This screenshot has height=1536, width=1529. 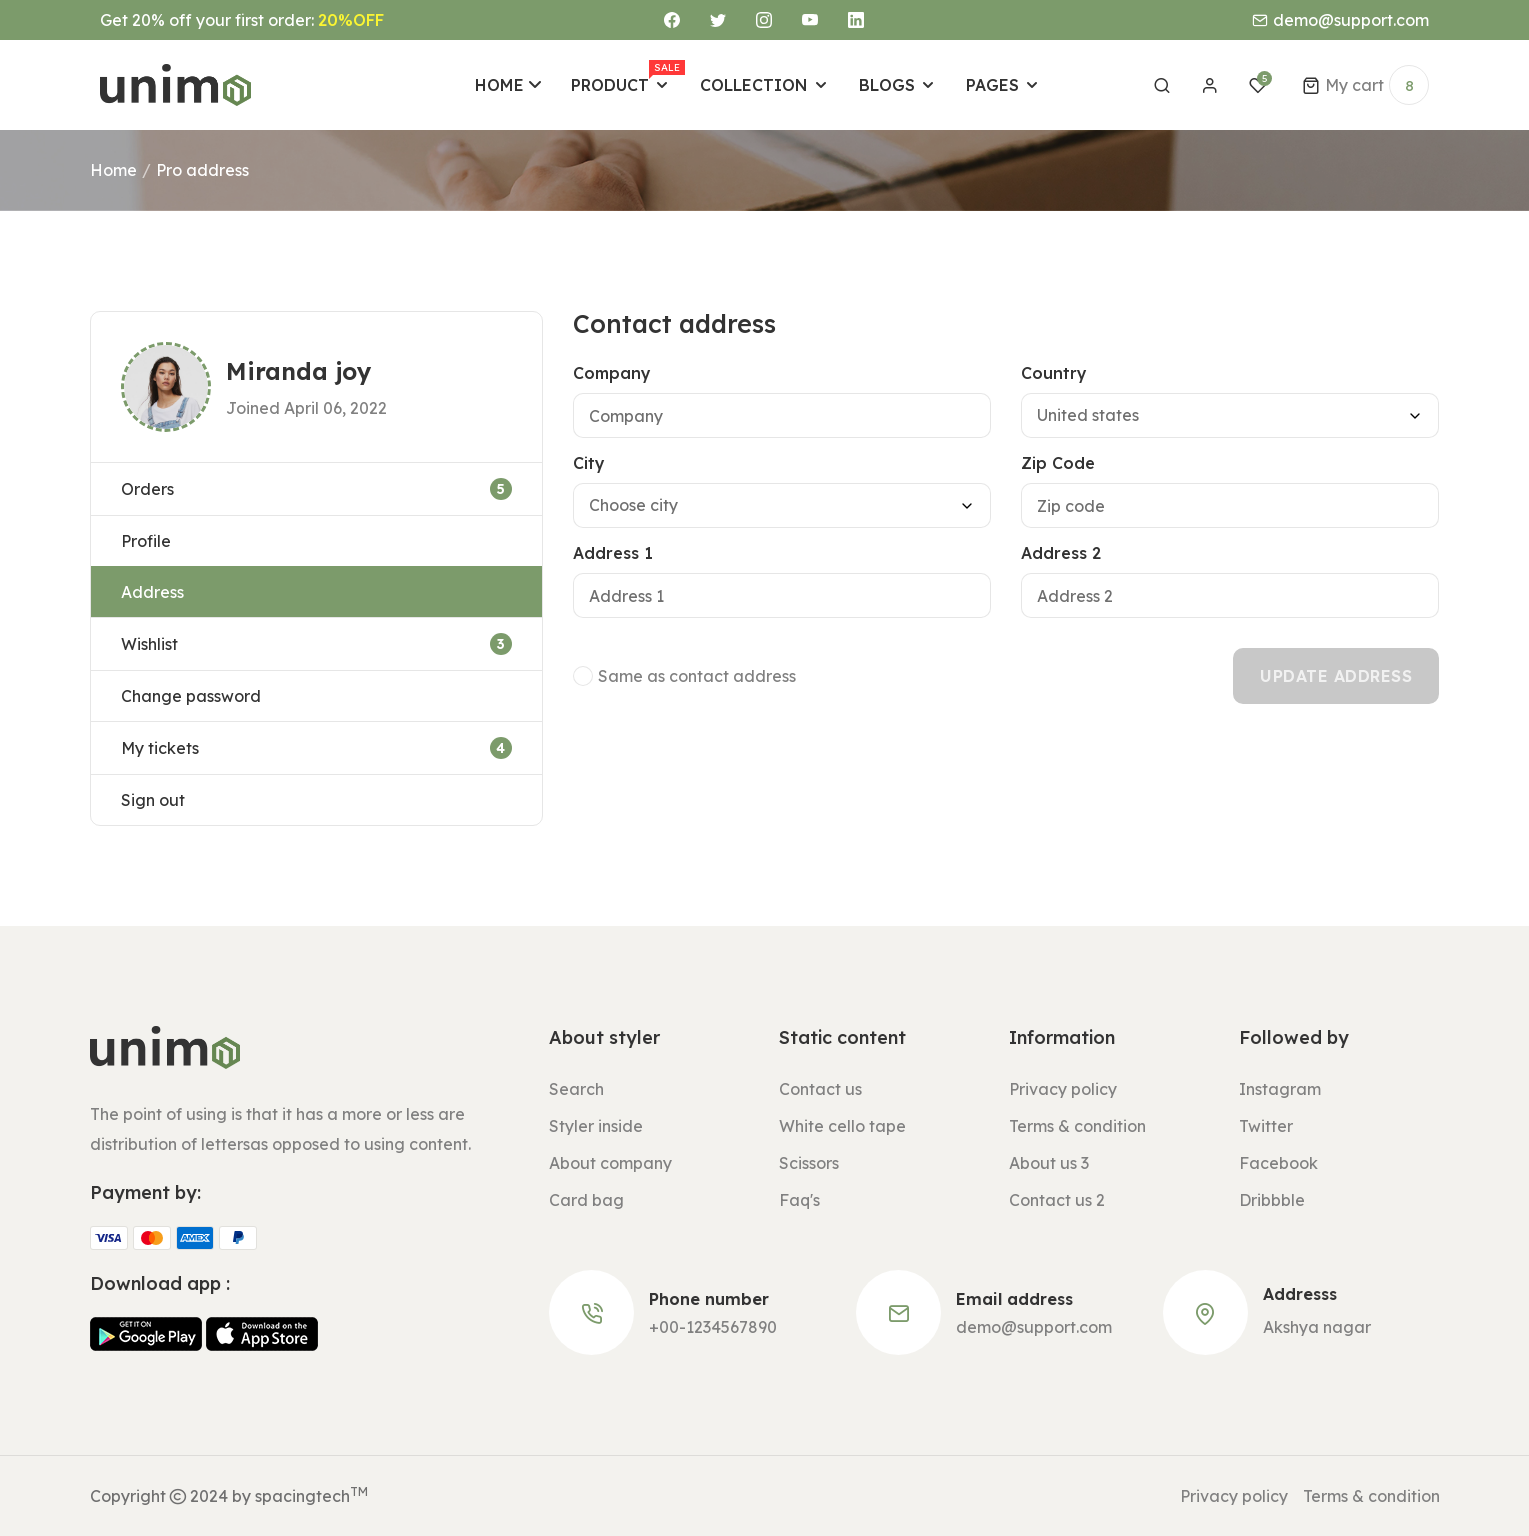 I want to click on Country, so click(x=1054, y=373).